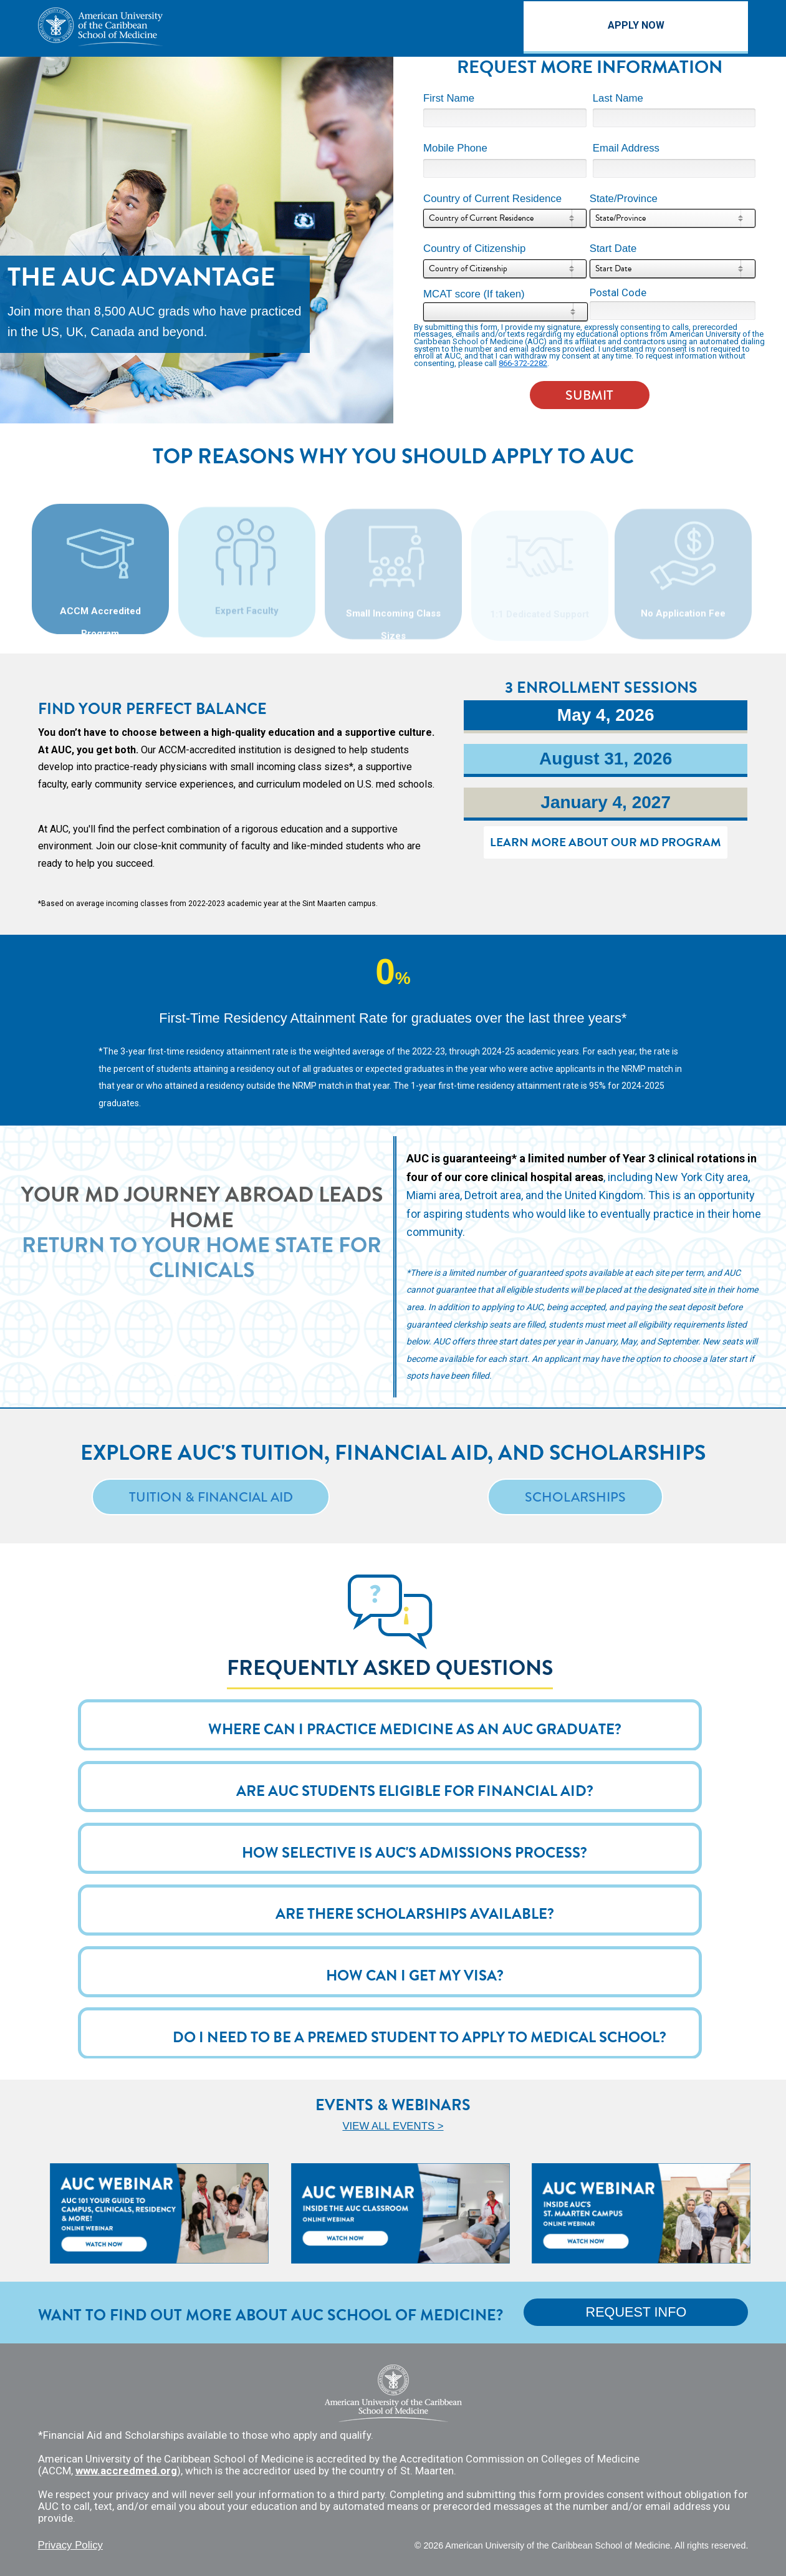 The image size is (786, 2576). What do you see at coordinates (505, 218) in the screenshot?
I see `[combobox]` at bounding box center [505, 218].